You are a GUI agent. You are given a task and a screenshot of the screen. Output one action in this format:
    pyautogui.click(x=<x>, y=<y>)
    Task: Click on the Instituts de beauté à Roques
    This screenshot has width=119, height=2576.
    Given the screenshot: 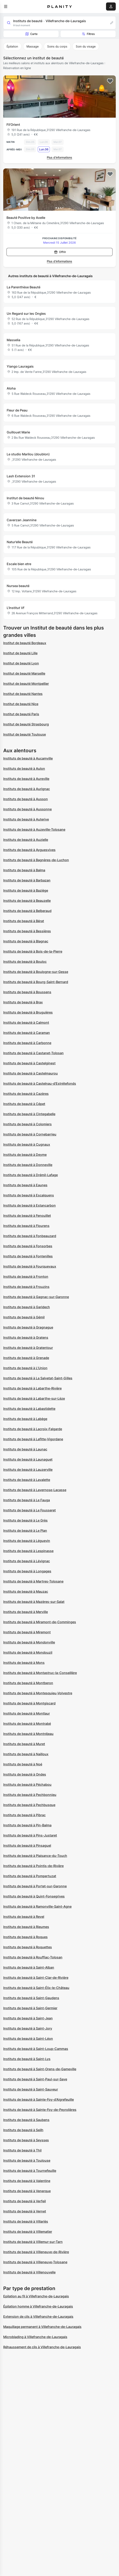 What is the action you would take?
    pyautogui.click(x=25, y=1937)
    